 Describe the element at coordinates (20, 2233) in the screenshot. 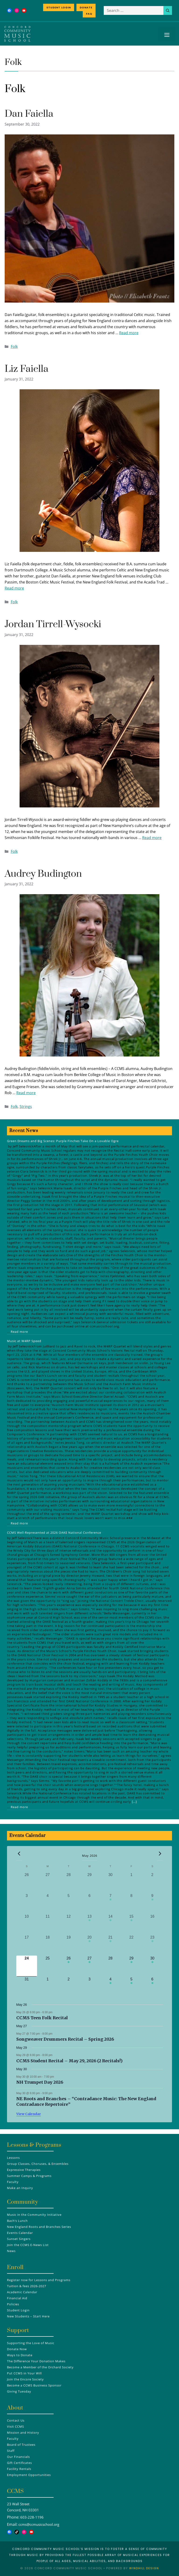

I see `Events Calendar` at that location.